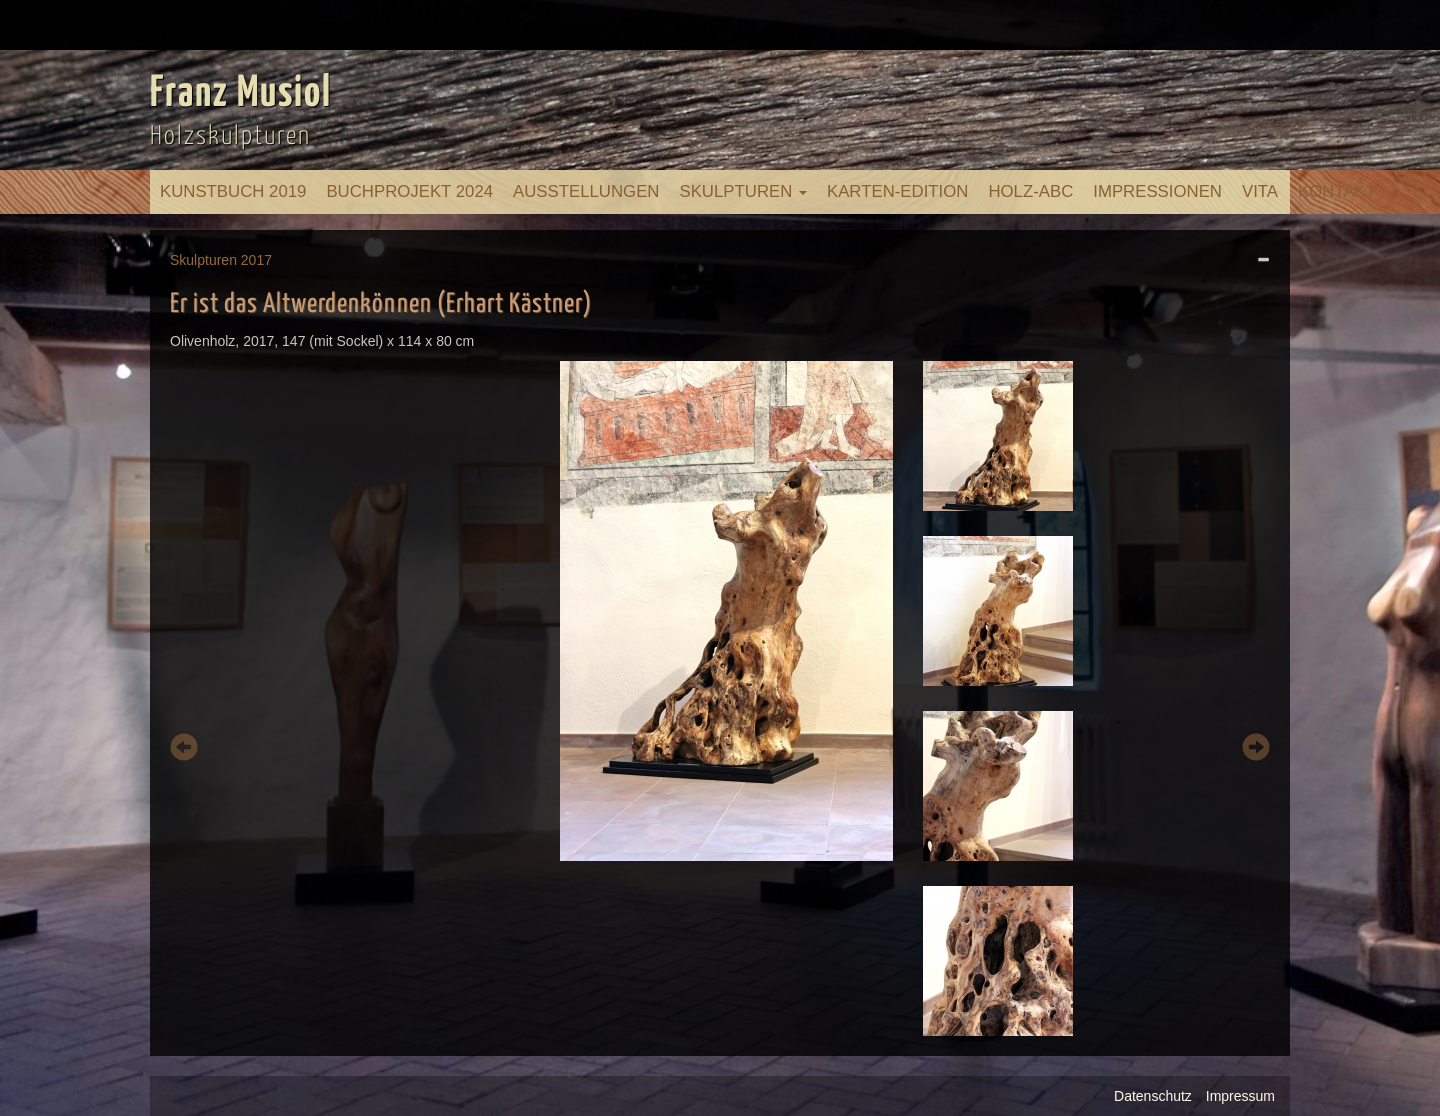 The width and height of the screenshot is (1440, 1116). I want to click on Karten-Edition, so click(897, 191).